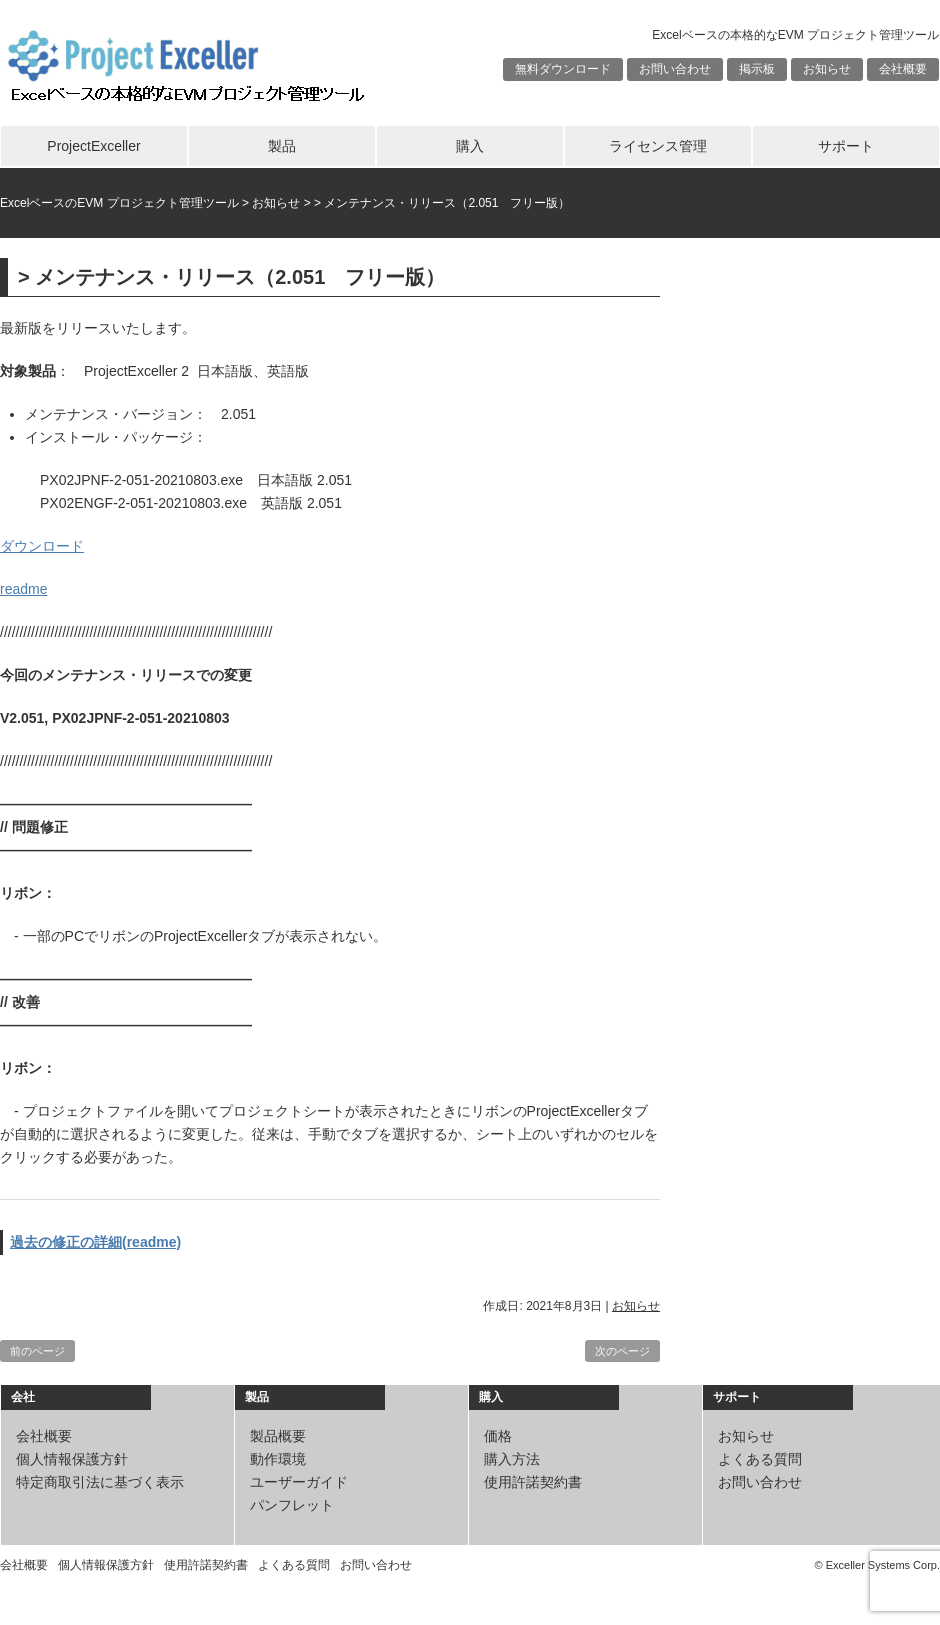 Image resolution: width=940 pixels, height=1625 pixels. What do you see at coordinates (757, 69) in the screenshot?
I see `掲示板` at bounding box center [757, 69].